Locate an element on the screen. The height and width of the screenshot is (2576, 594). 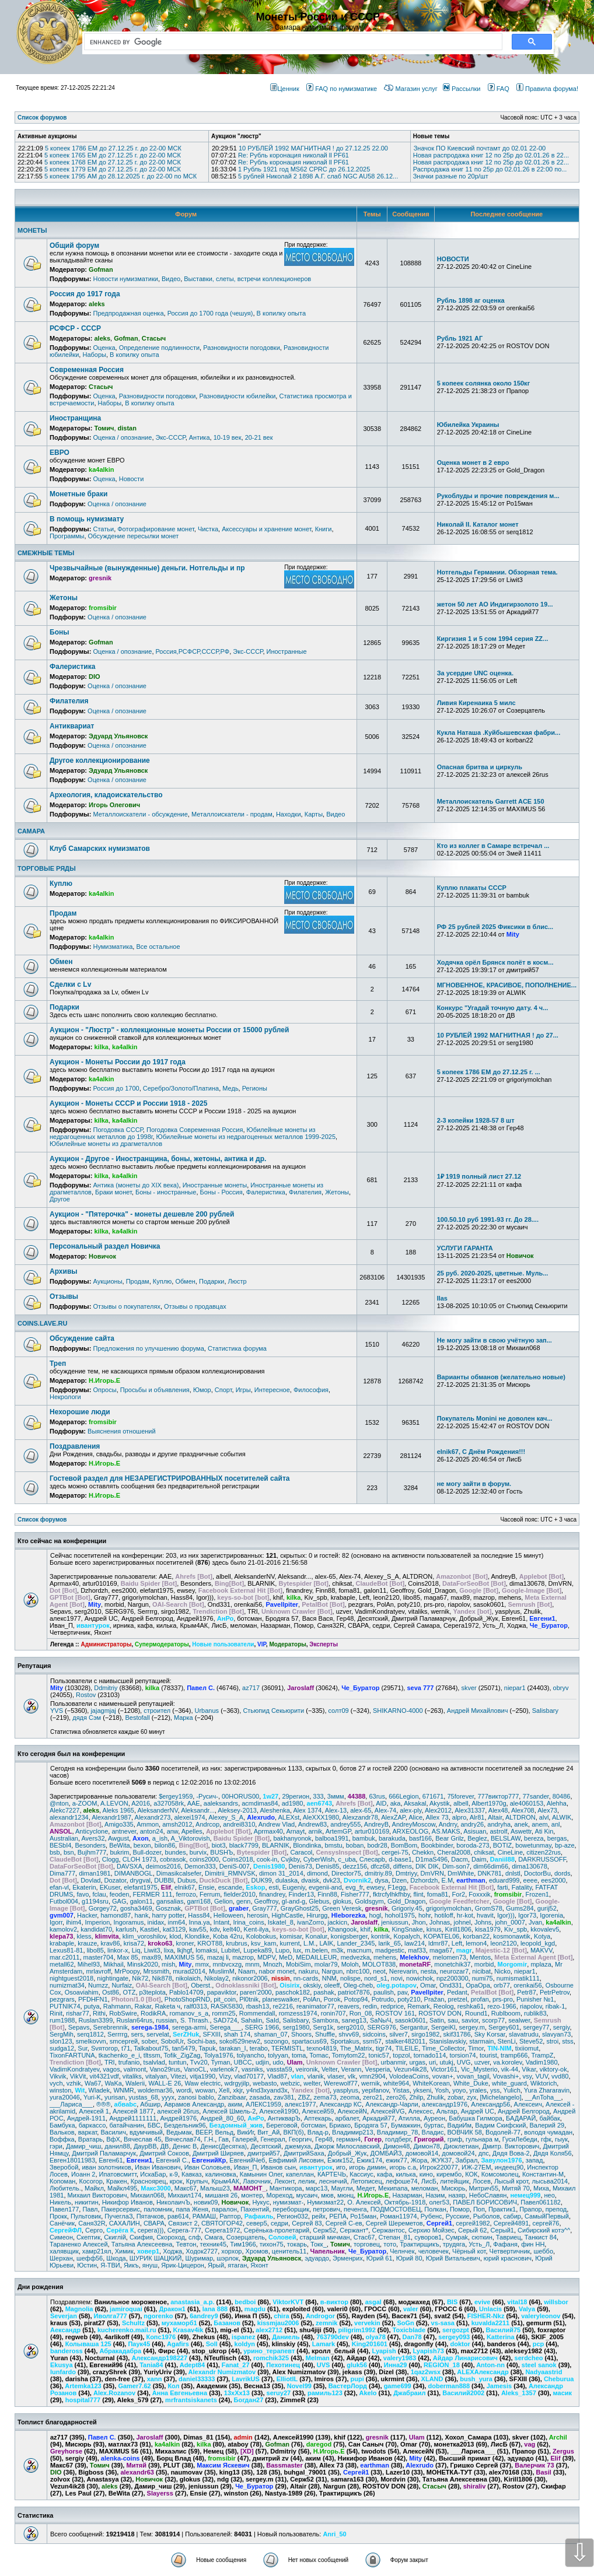
mplaza is located at coordinates (540, 1964).